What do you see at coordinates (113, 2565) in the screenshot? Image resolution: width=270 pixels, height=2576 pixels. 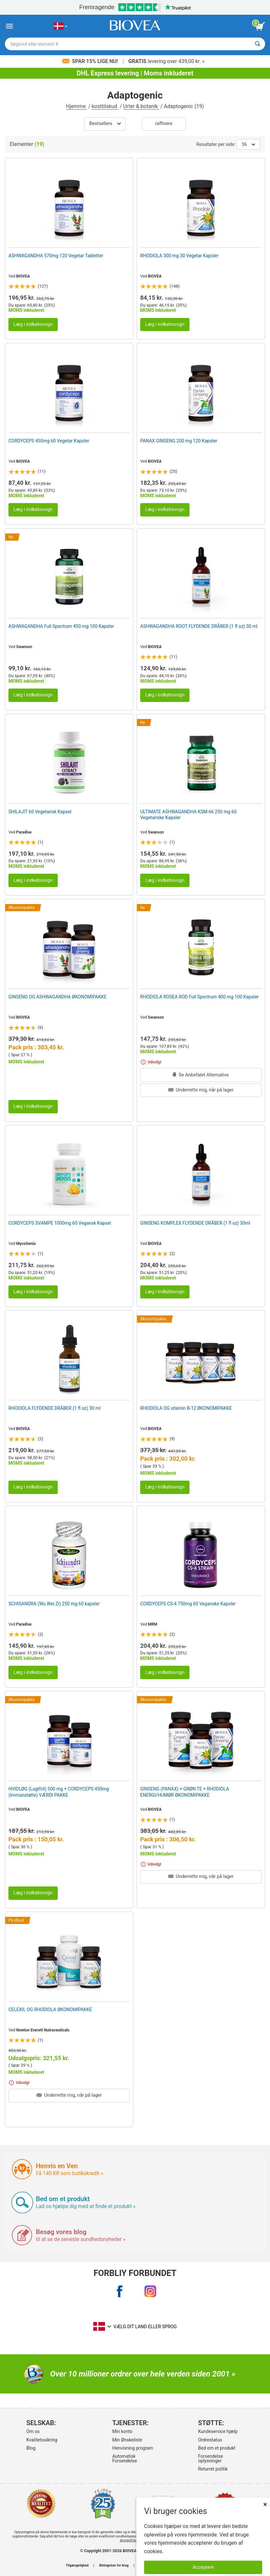 I see `Betingelser for brug` at bounding box center [113, 2565].